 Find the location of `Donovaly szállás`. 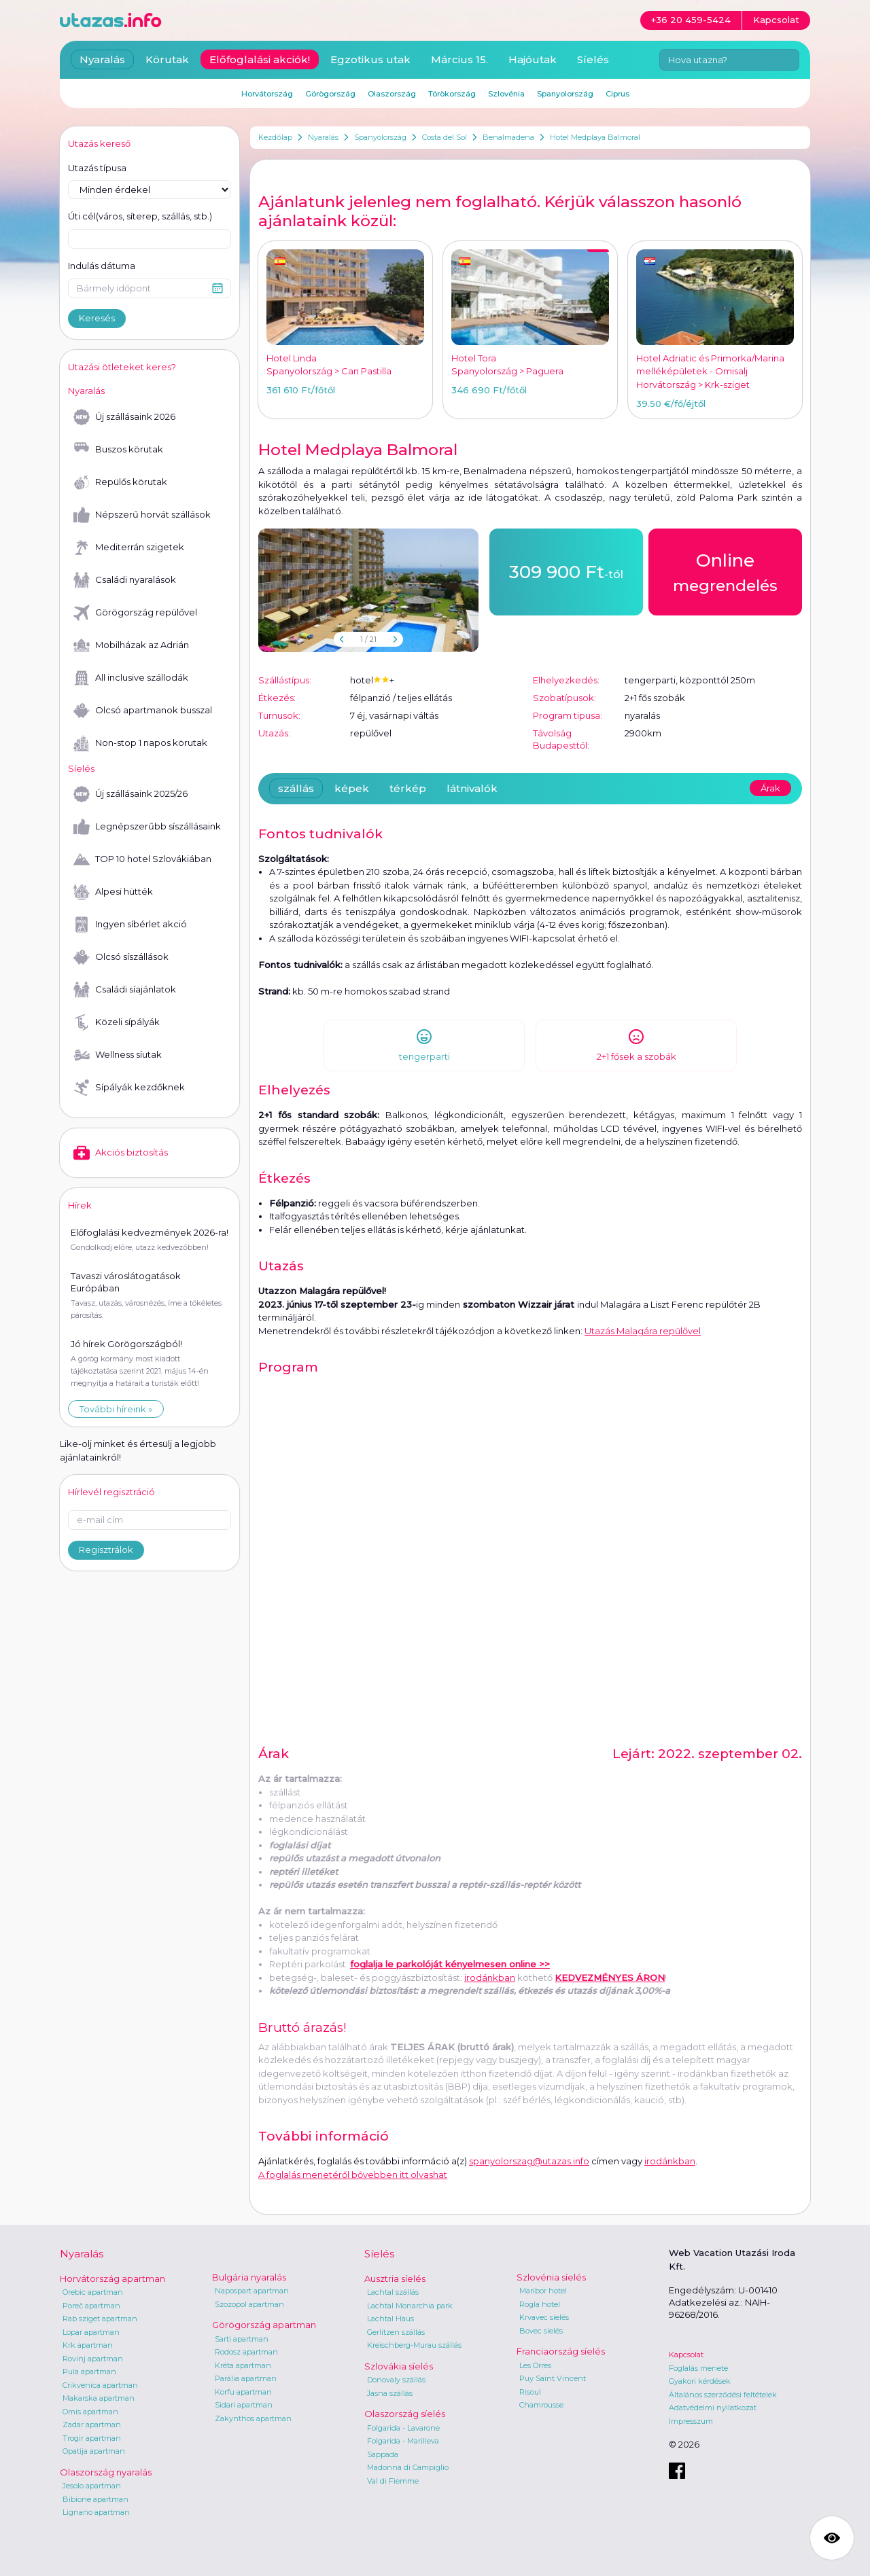

Donovaly szállás is located at coordinates (396, 2379).